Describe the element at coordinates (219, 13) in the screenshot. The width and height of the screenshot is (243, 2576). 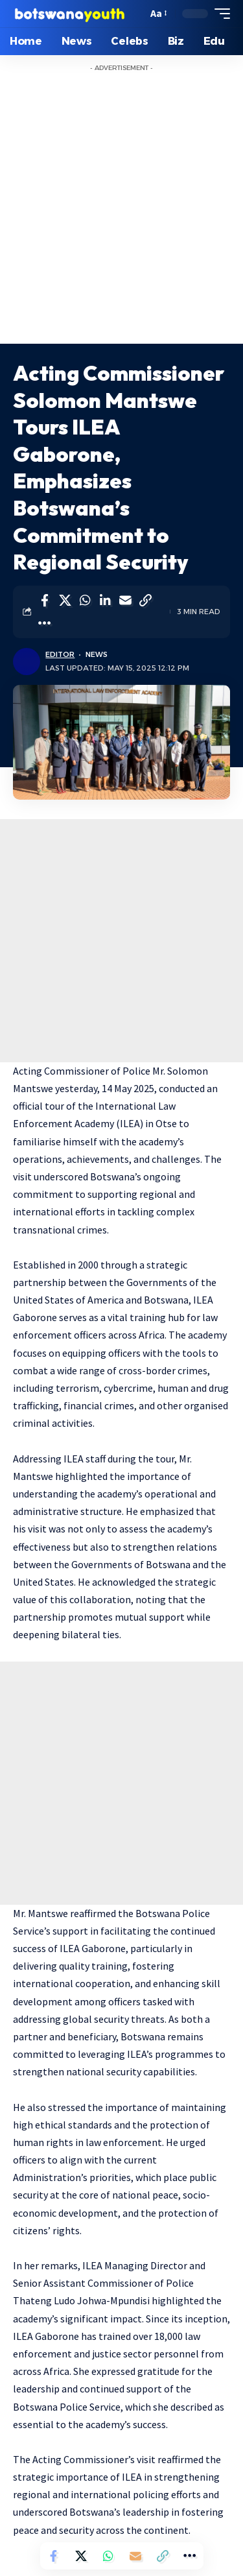
I see `[mobile trigger]` at that location.